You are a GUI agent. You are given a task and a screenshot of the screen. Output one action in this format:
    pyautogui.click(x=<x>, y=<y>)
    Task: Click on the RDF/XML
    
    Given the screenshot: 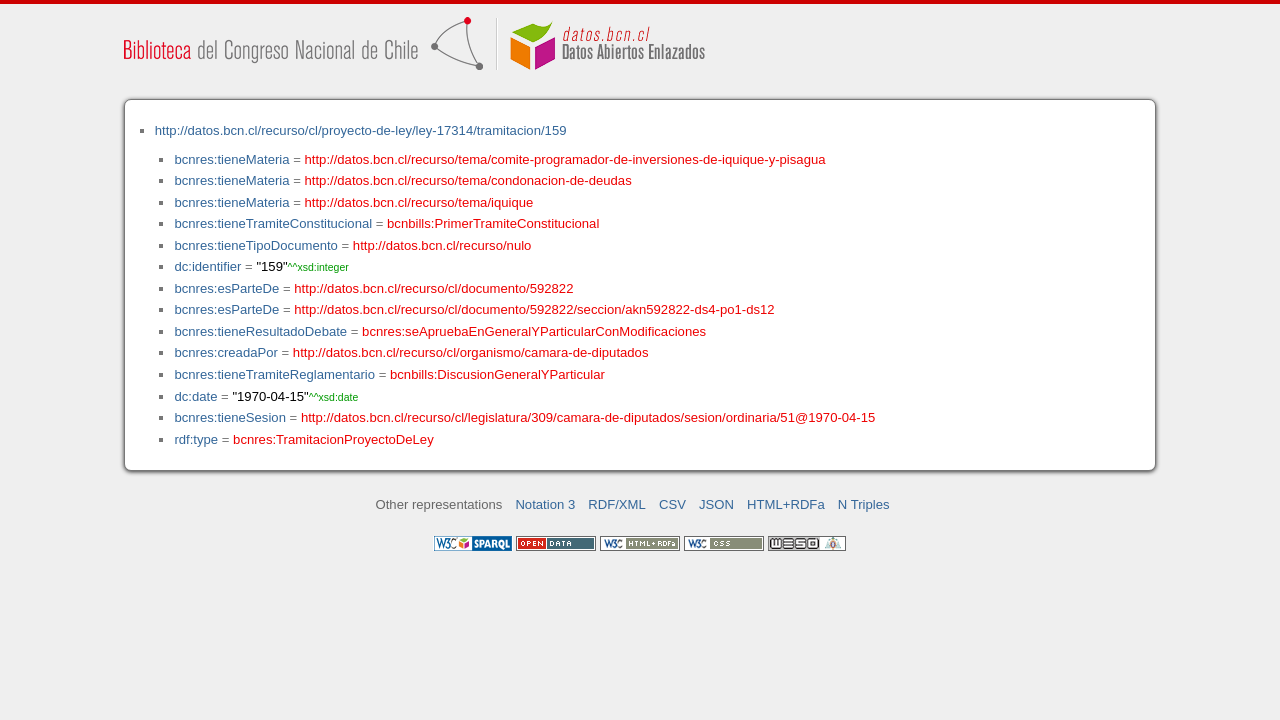 What is the action you would take?
    pyautogui.click(x=617, y=504)
    